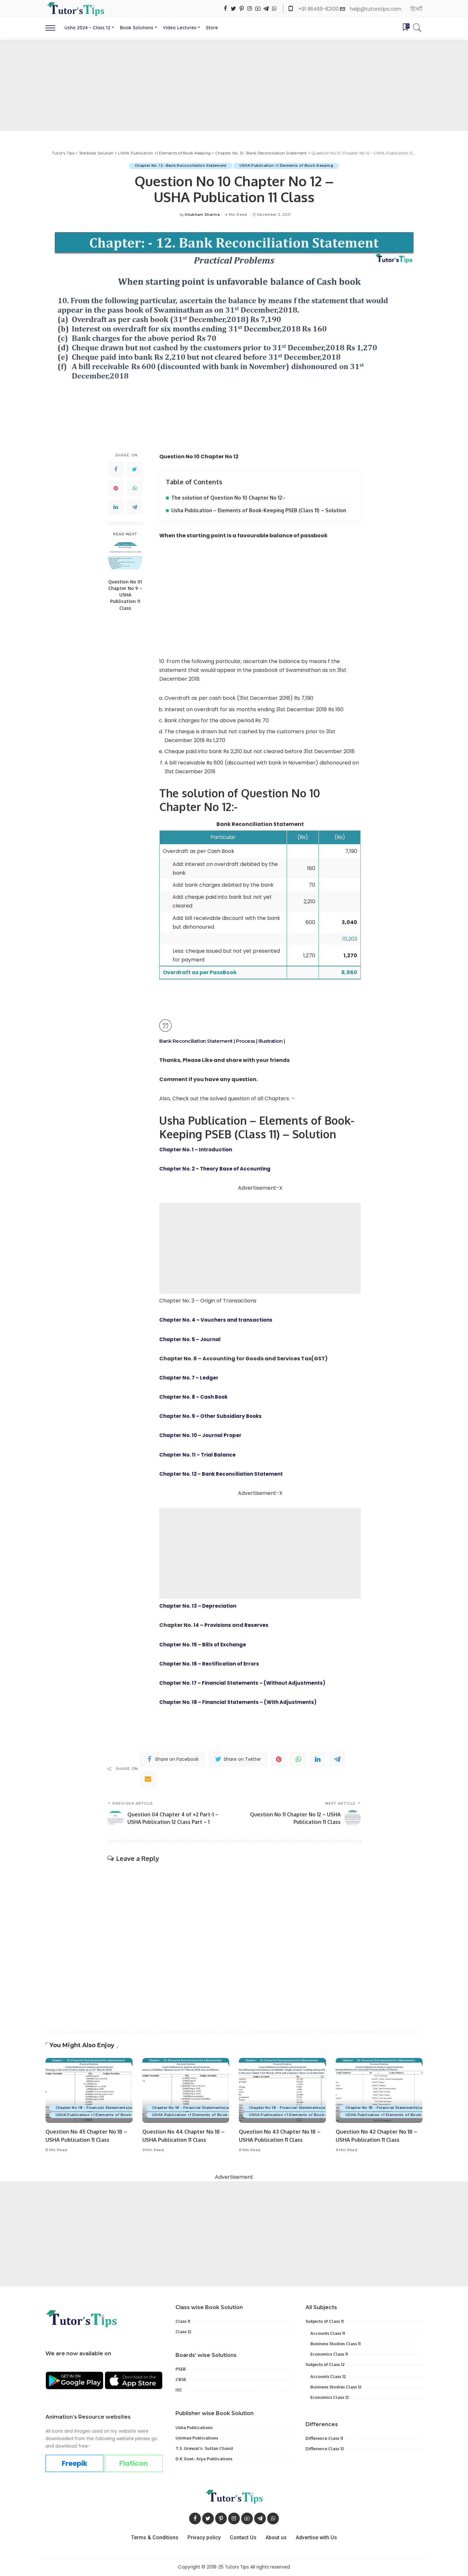  What do you see at coordinates (180, 165) in the screenshot?
I see `Chapter No. 12 -Bank Reconciliation Statement` at bounding box center [180, 165].